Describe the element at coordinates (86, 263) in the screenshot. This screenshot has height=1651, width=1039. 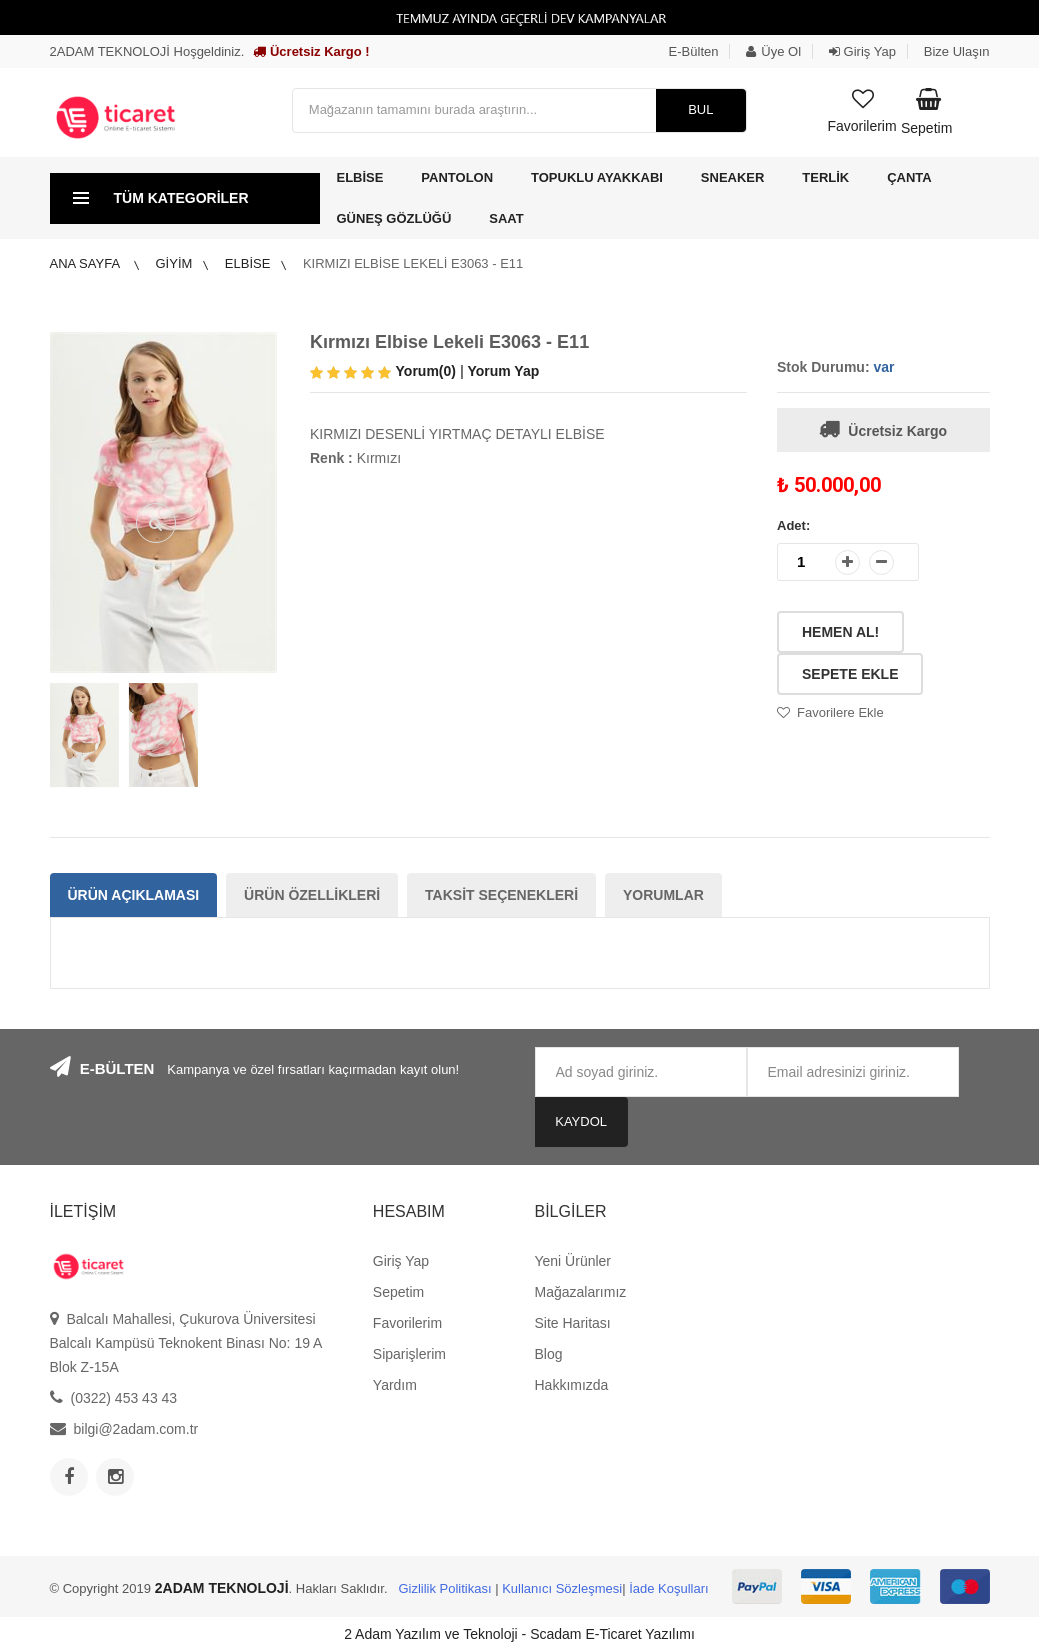
I see `Ana Sayfa` at that location.